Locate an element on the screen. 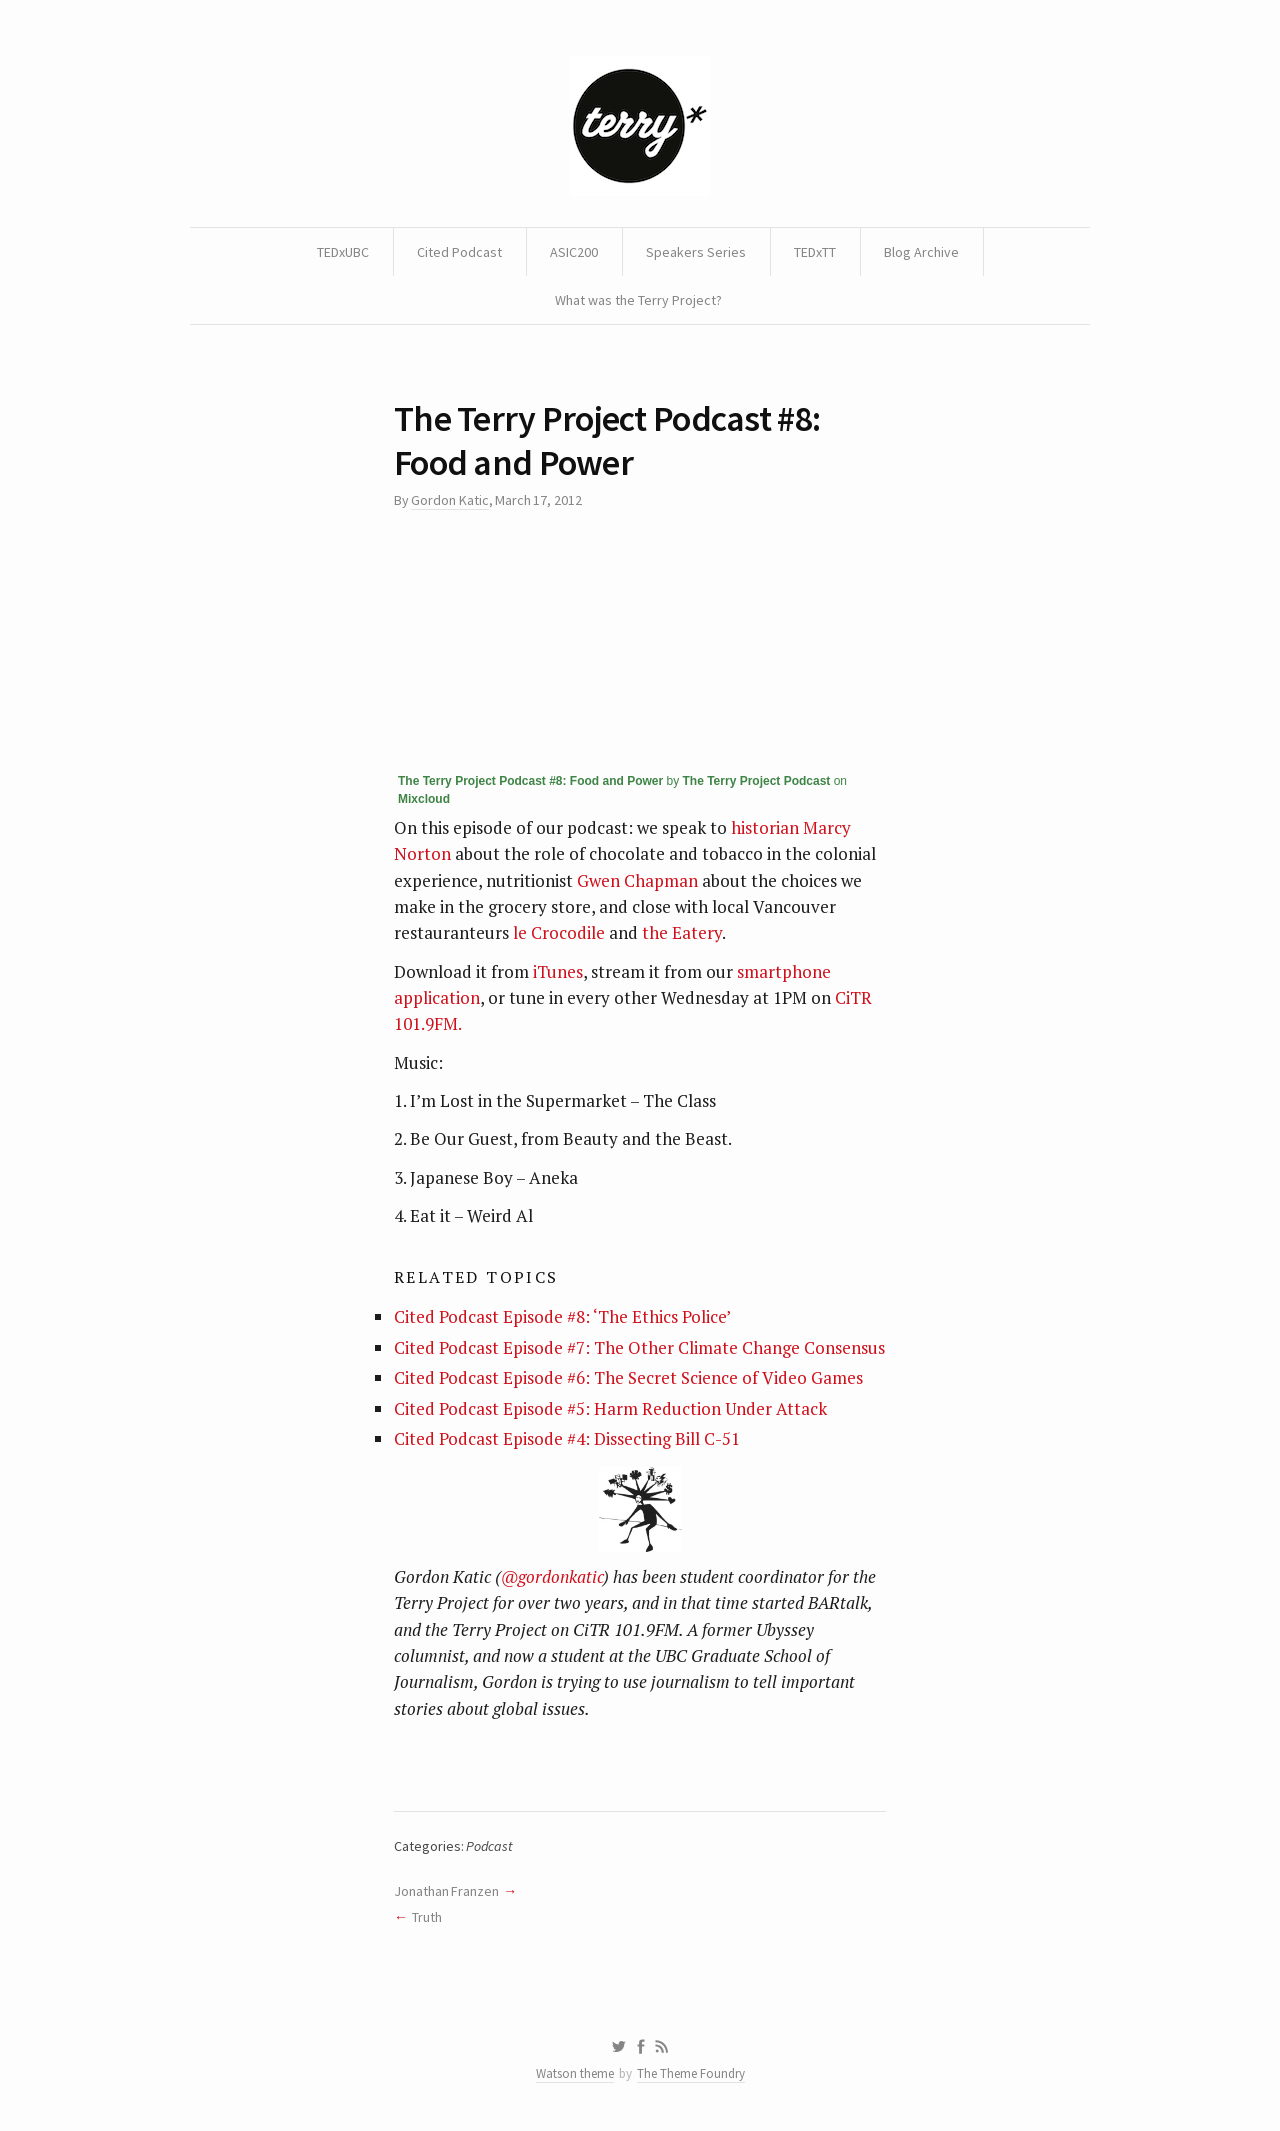 The image size is (1280, 2131). @gordonkatic is located at coordinates (552, 1576).